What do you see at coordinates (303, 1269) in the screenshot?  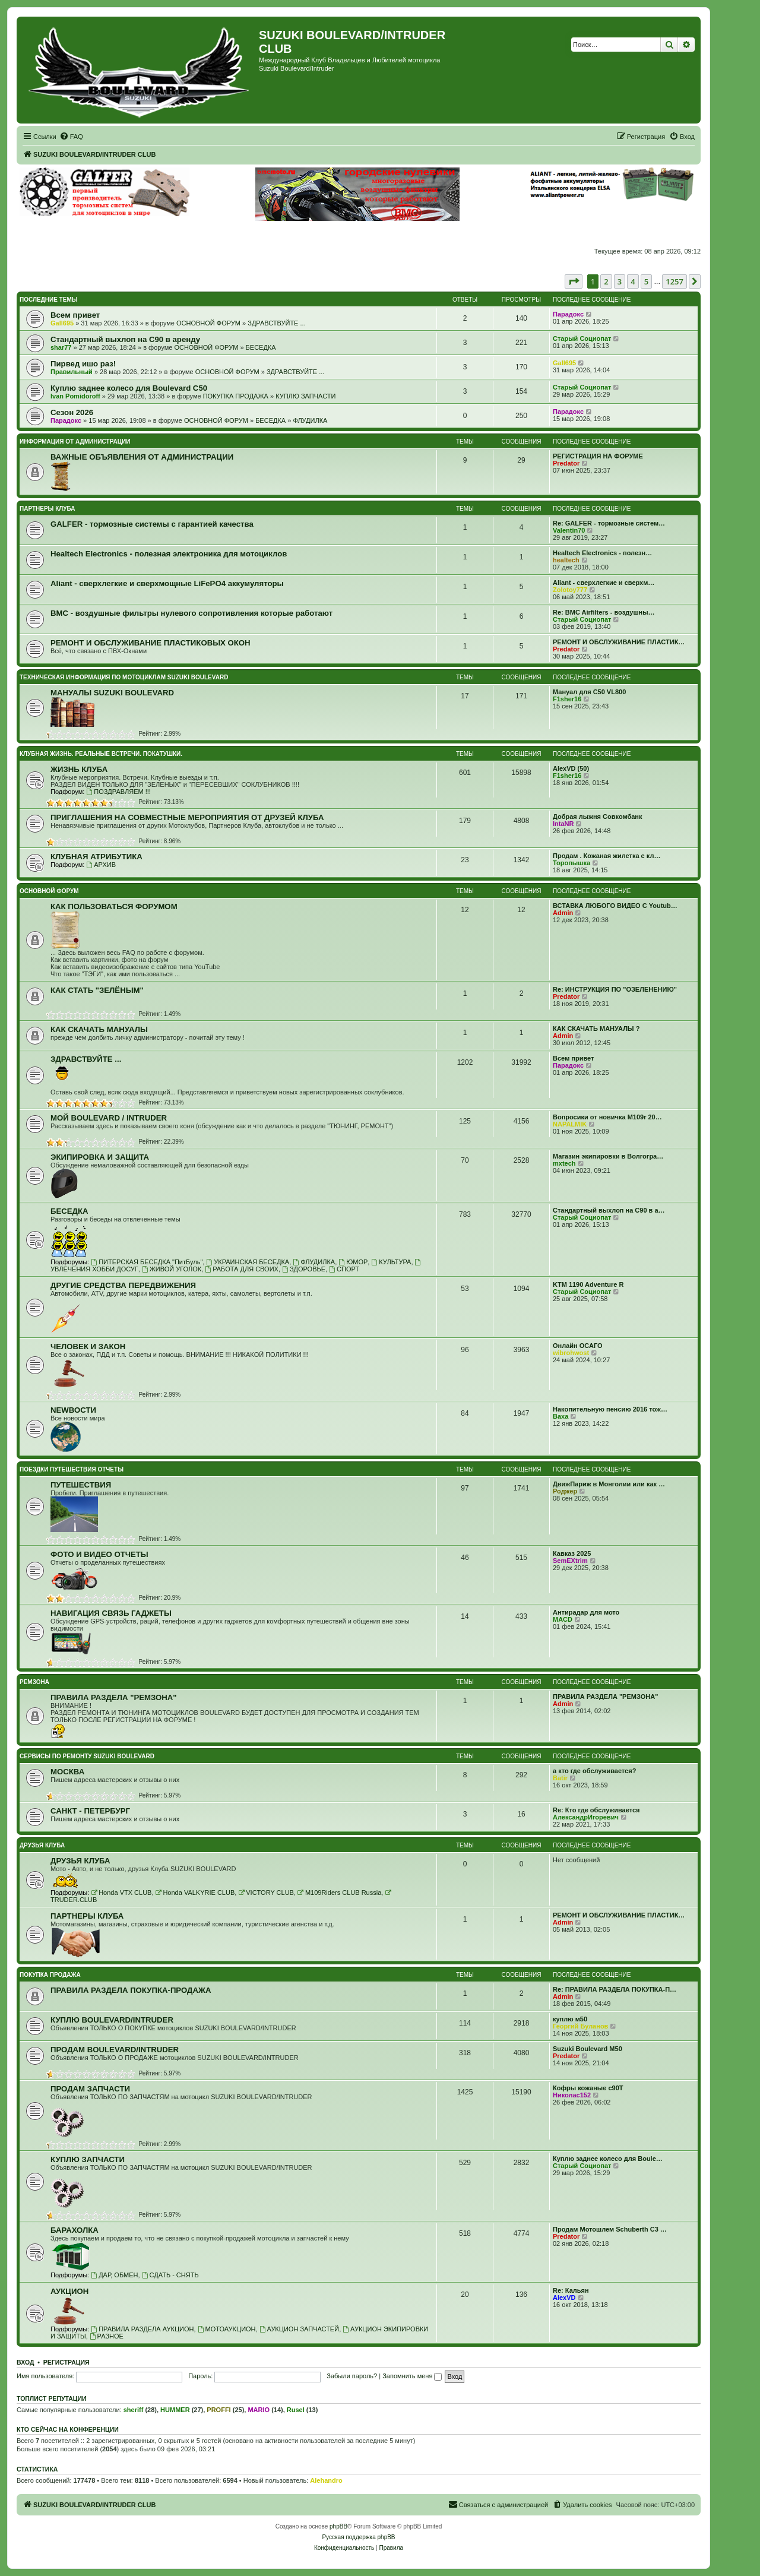 I see `ЗДОРОВЬЕ` at bounding box center [303, 1269].